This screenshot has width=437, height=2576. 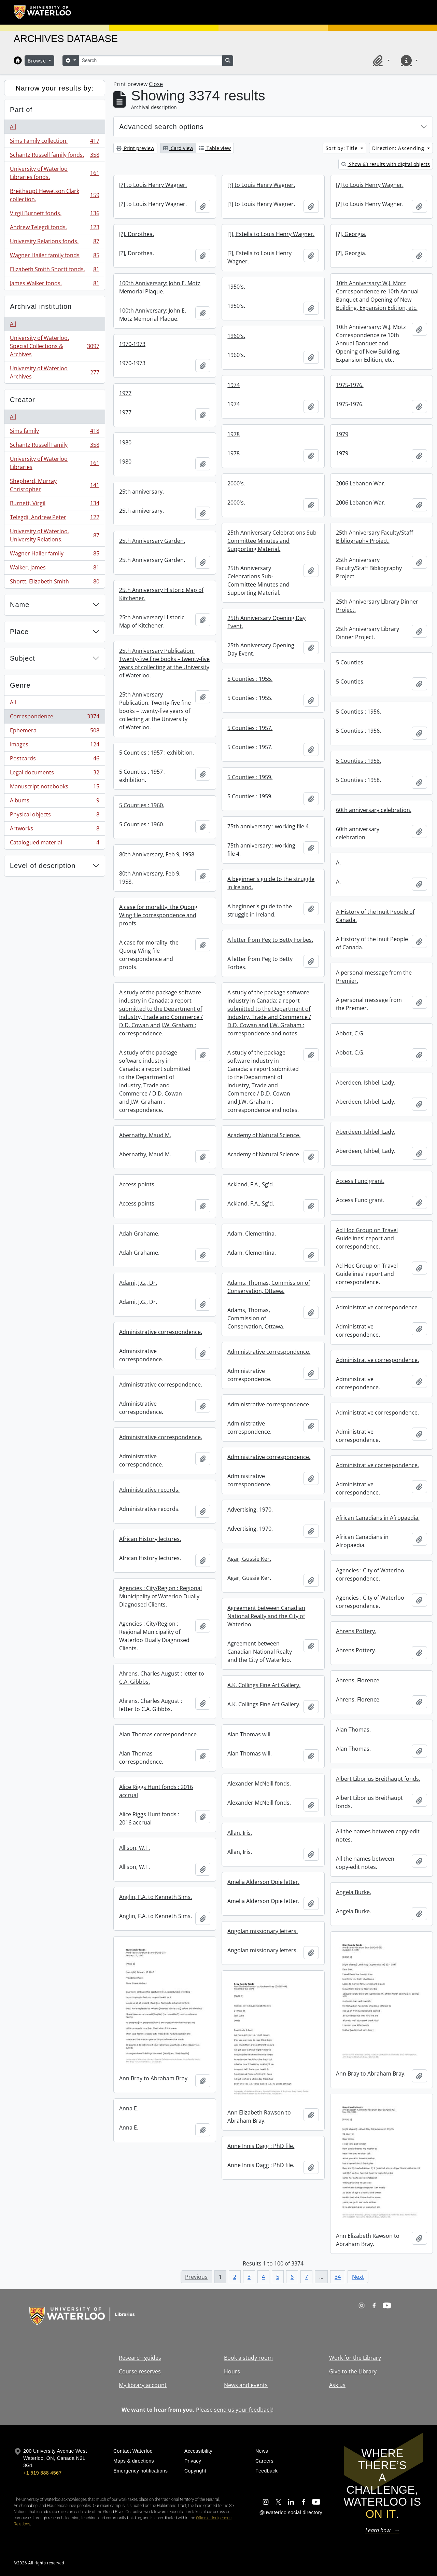 I want to click on 5 Counties : 1956., so click(x=358, y=711).